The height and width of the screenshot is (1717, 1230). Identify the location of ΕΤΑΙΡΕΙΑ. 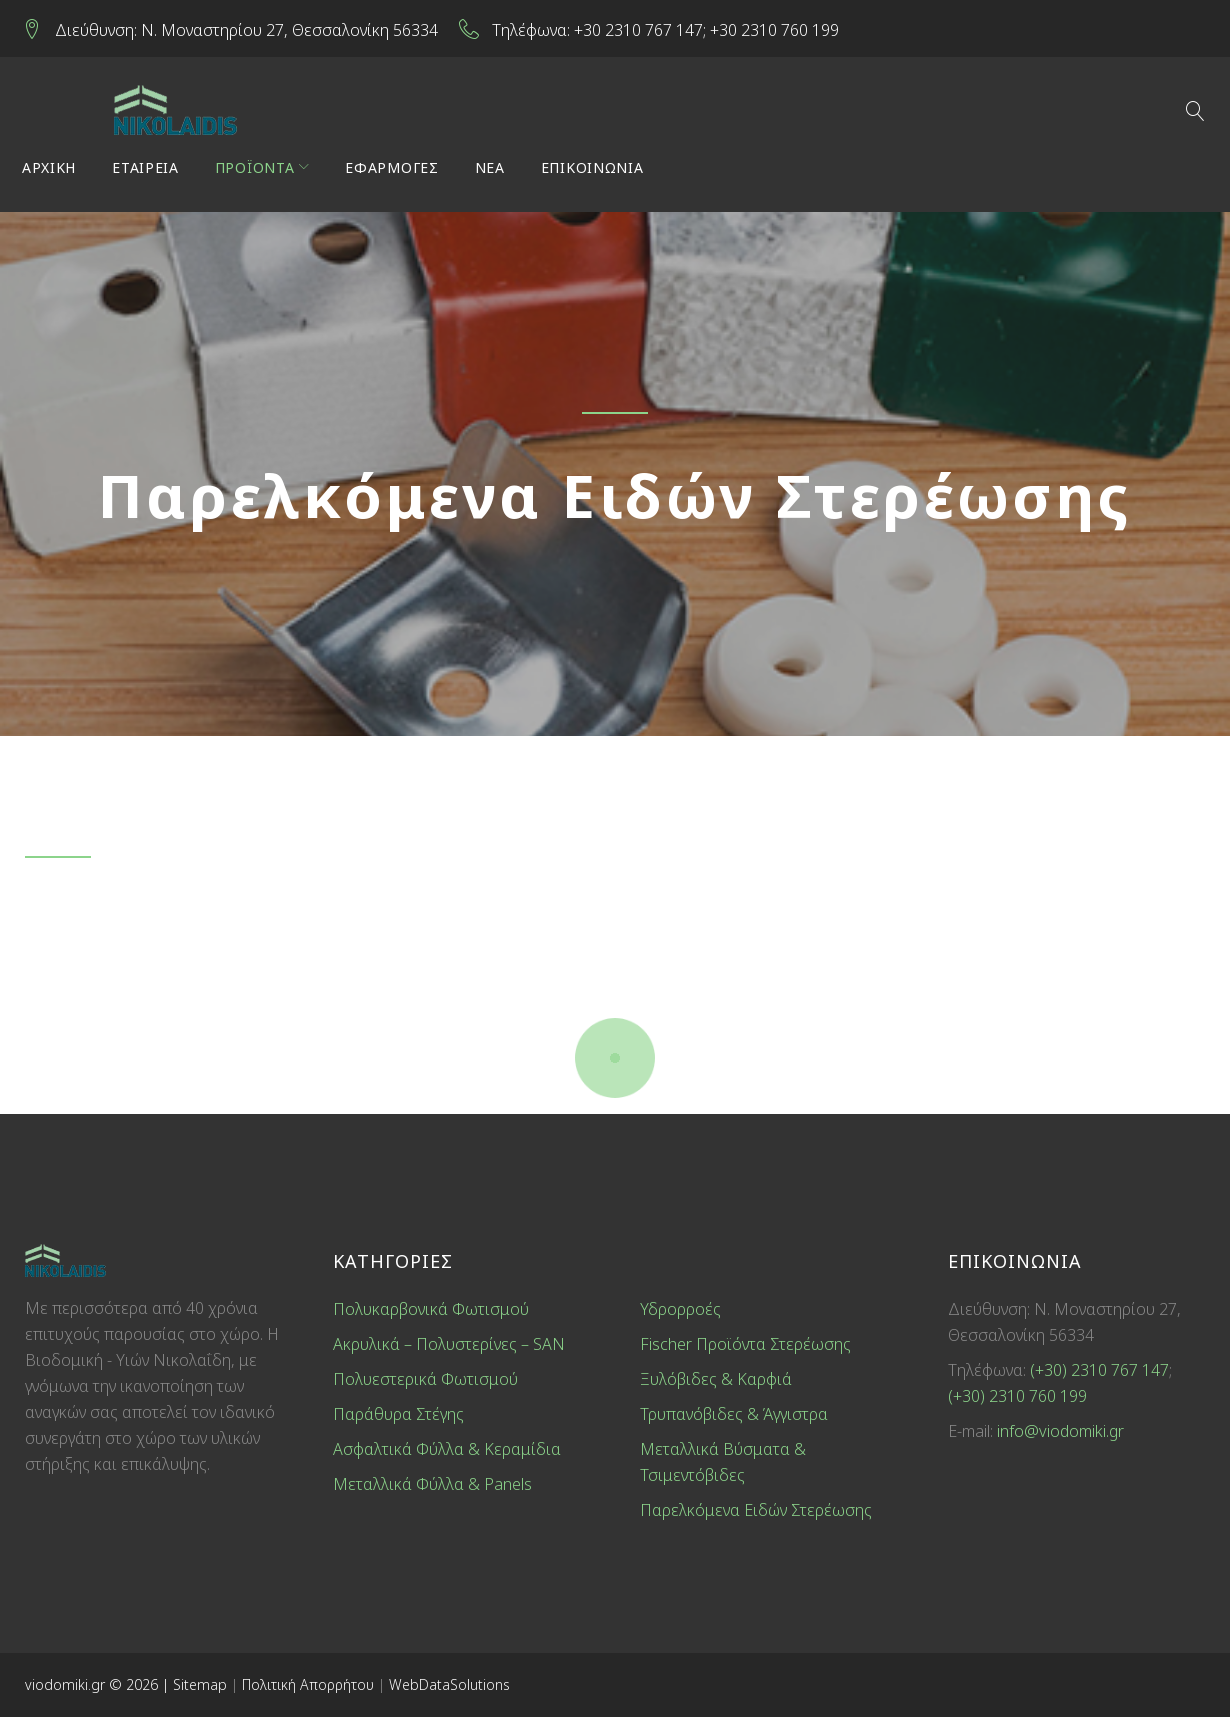
(148, 171).